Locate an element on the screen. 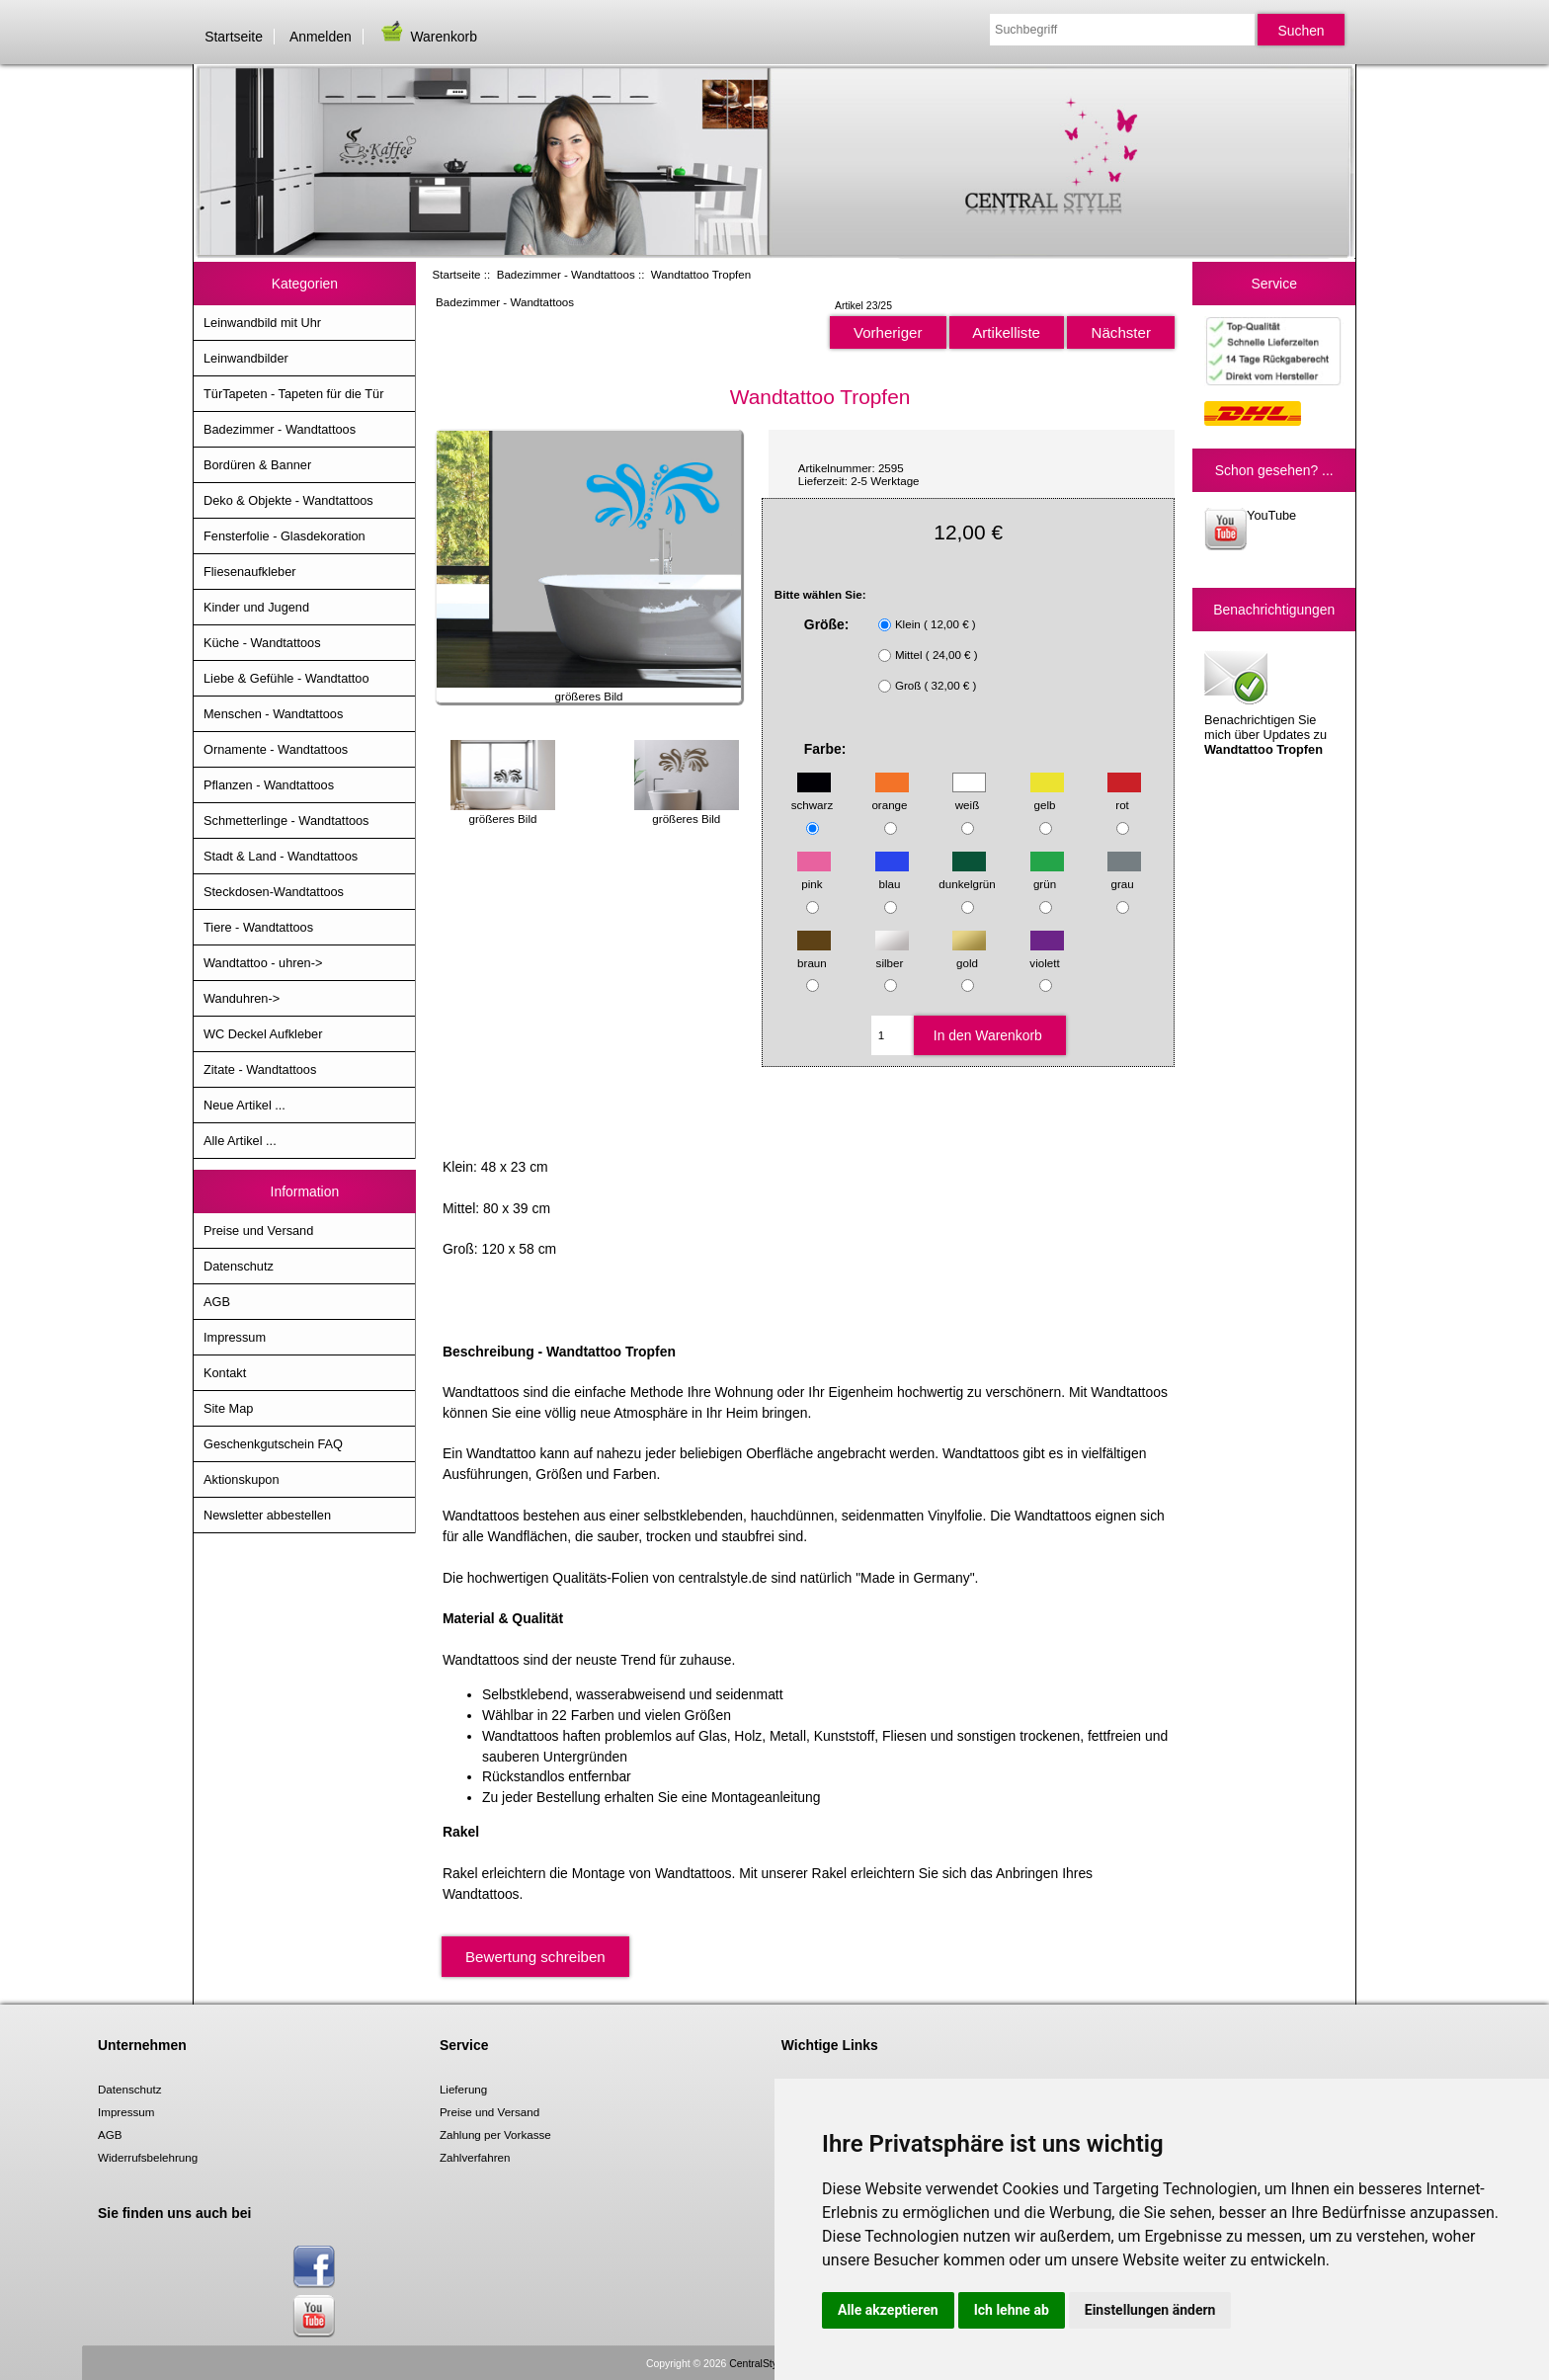 This screenshot has height=2380, width=1549. gelb is located at coordinates (1047, 796).